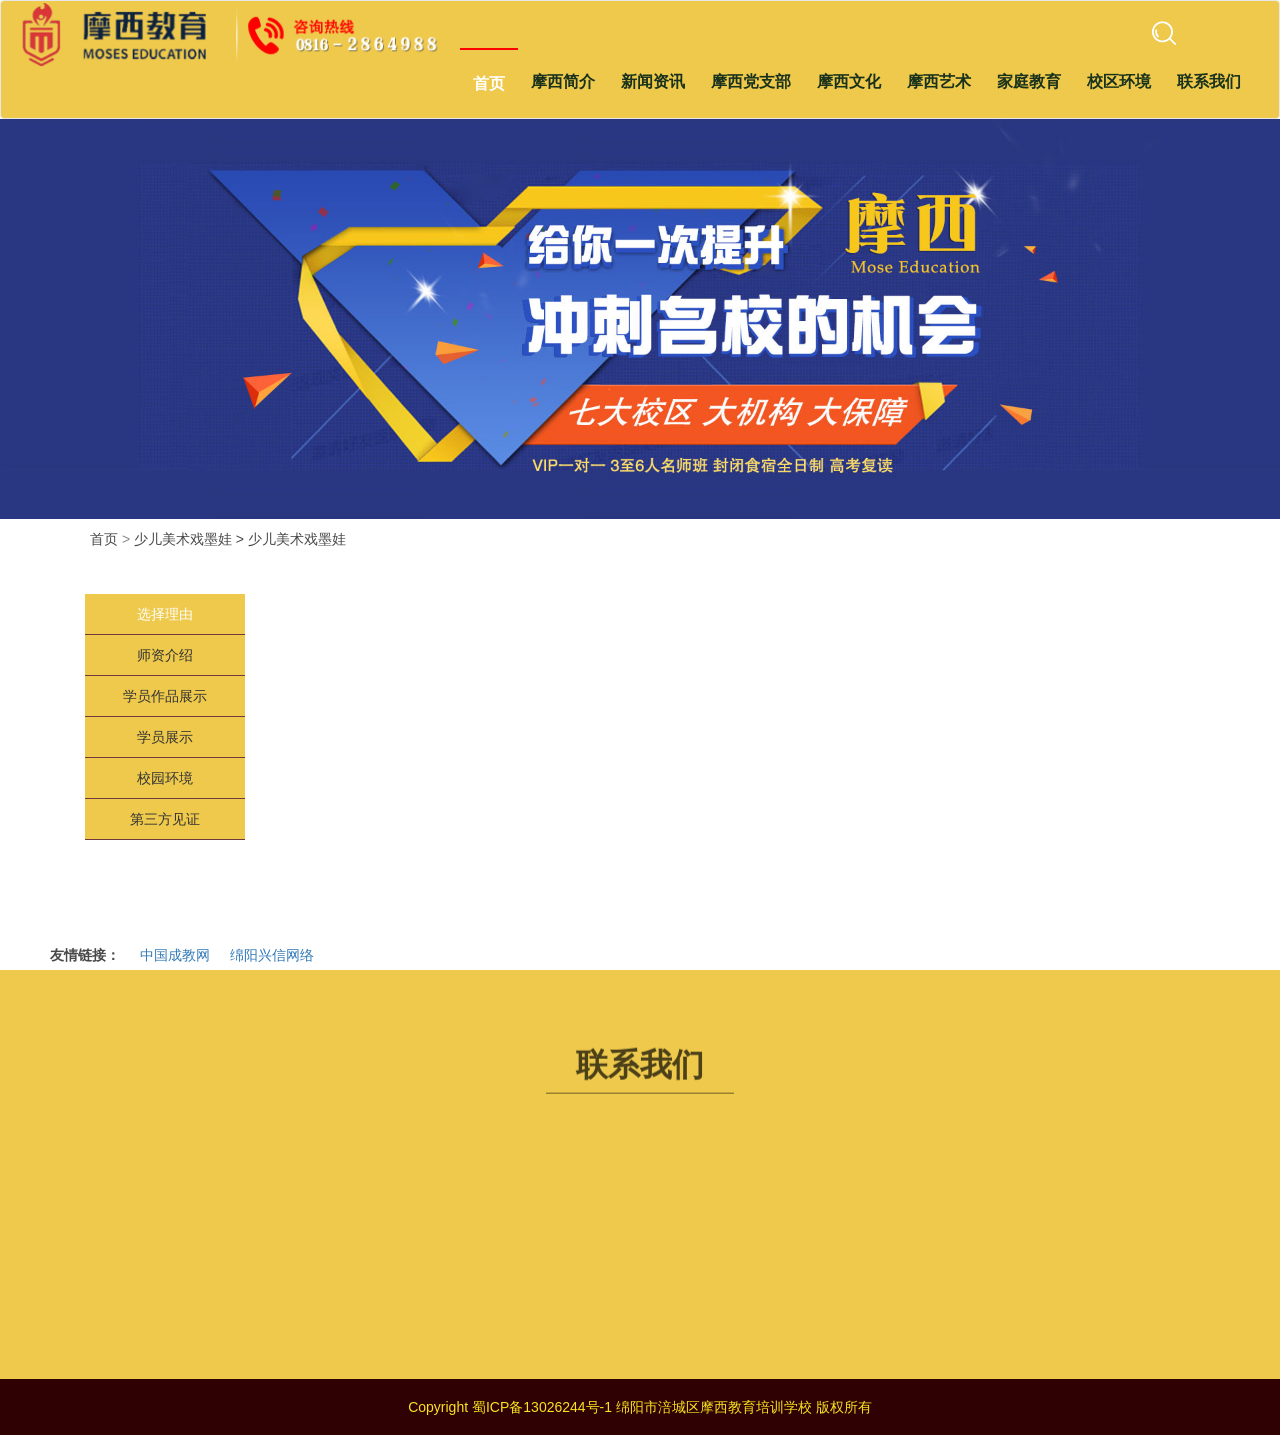 This screenshot has width=1280, height=1435. What do you see at coordinates (297, 539) in the screenshot?
I see `少儿美术戏墨娃` at bounding box center [297, 539].